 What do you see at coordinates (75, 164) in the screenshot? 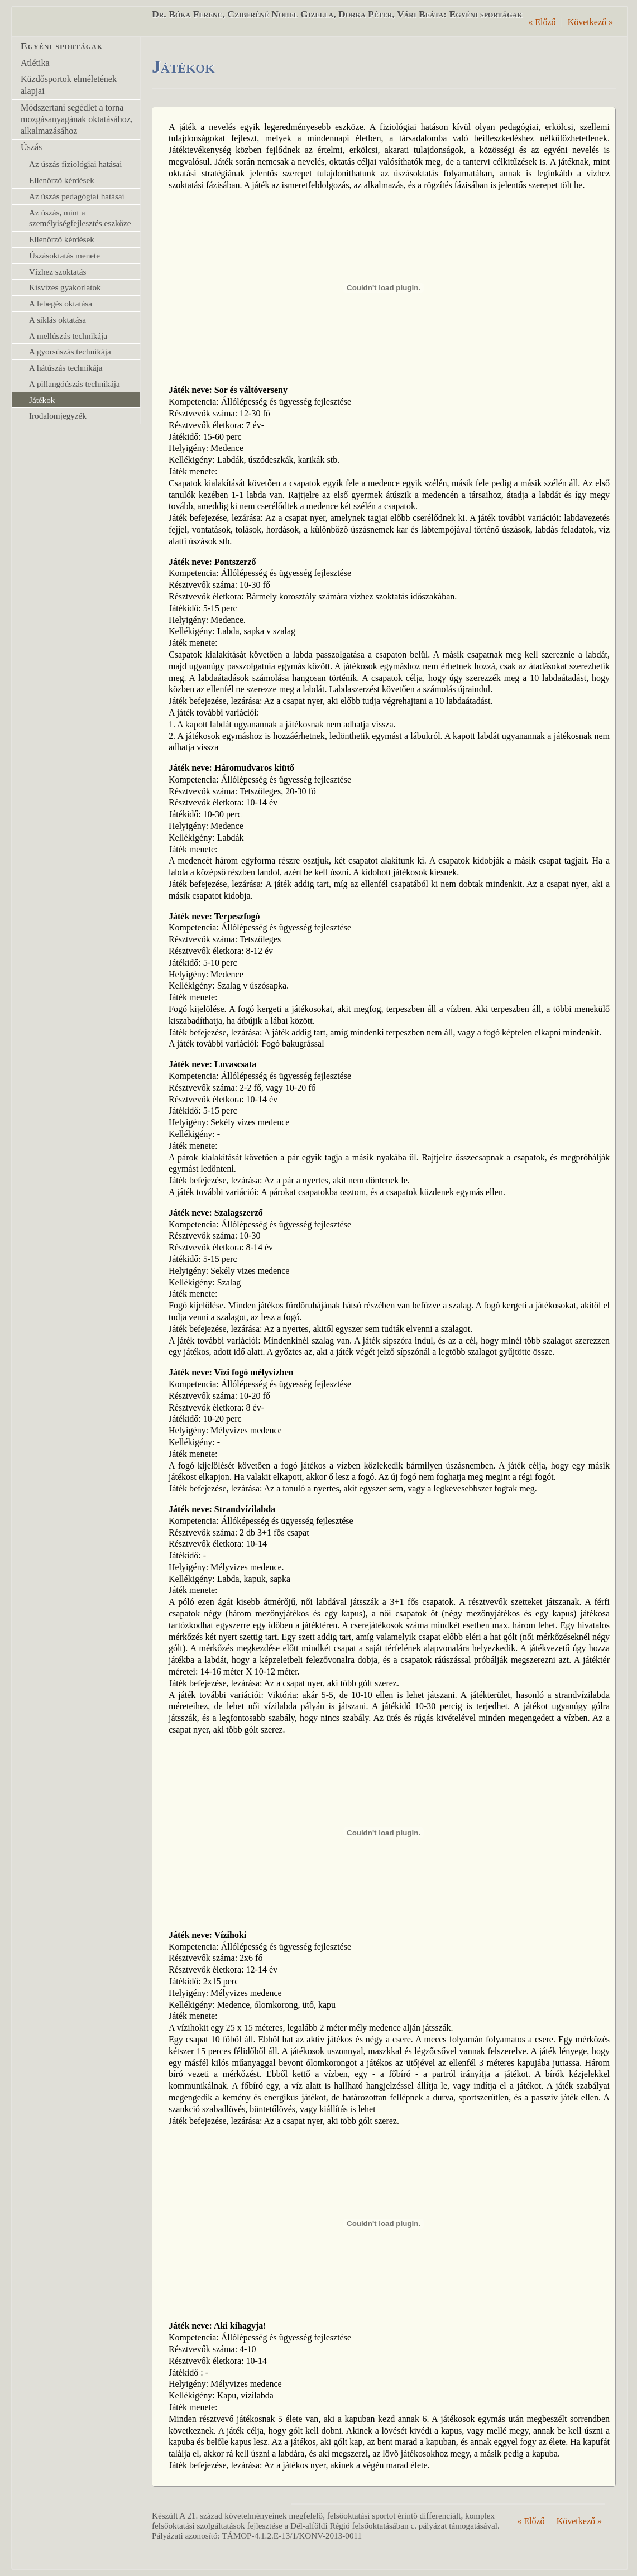
I see `Az úszás fiziológiai hatásai` at bounding box center [75, 164].